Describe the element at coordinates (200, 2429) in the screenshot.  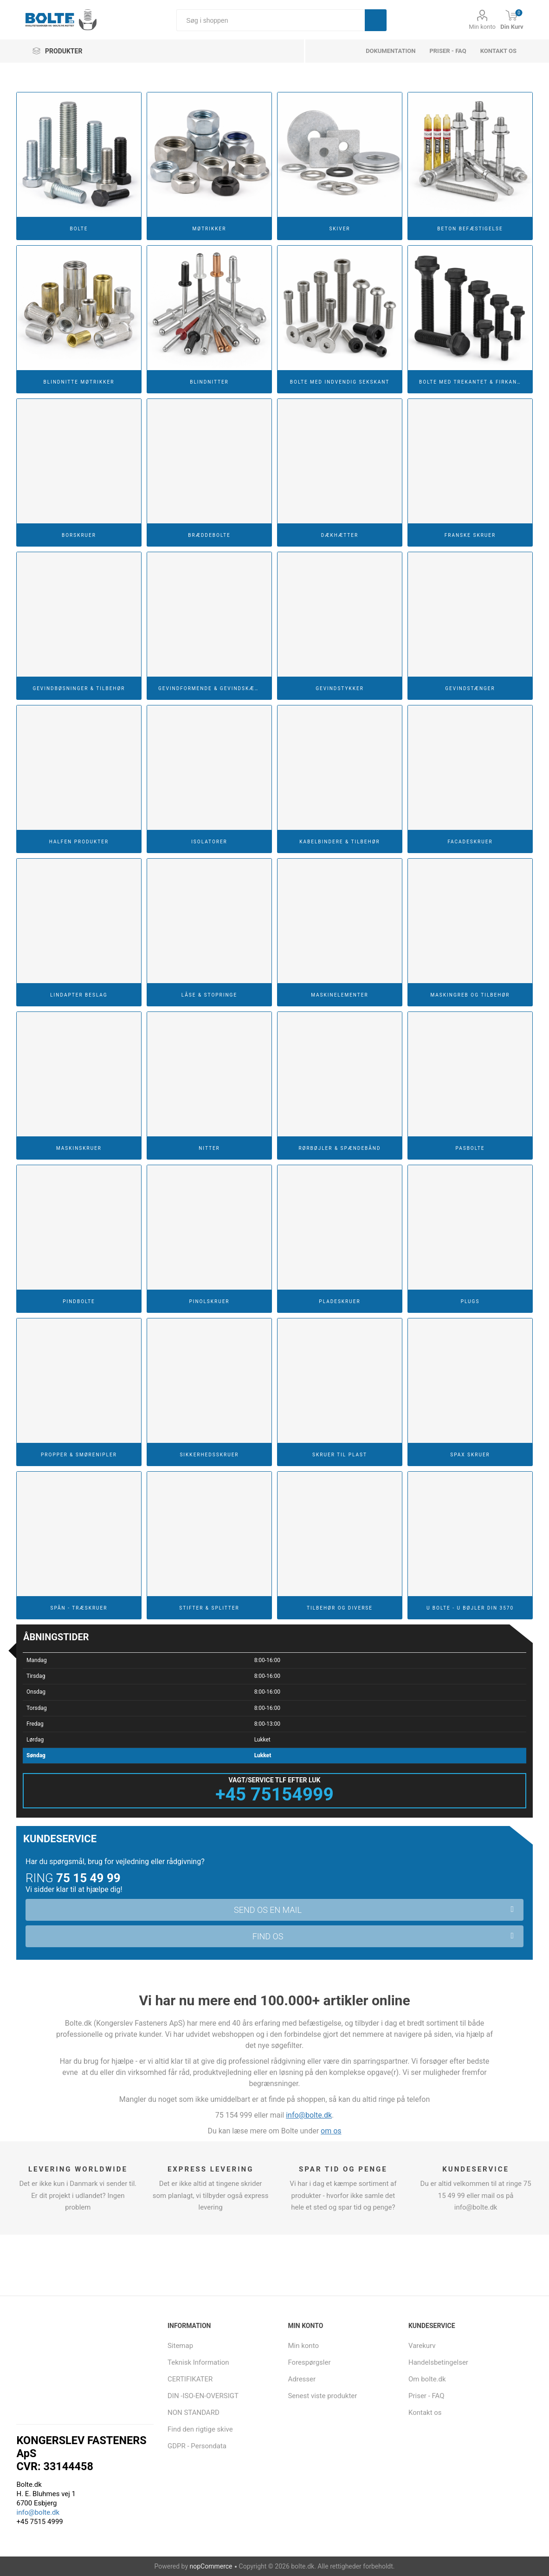
I see `Find den rigtige skive` at that location.